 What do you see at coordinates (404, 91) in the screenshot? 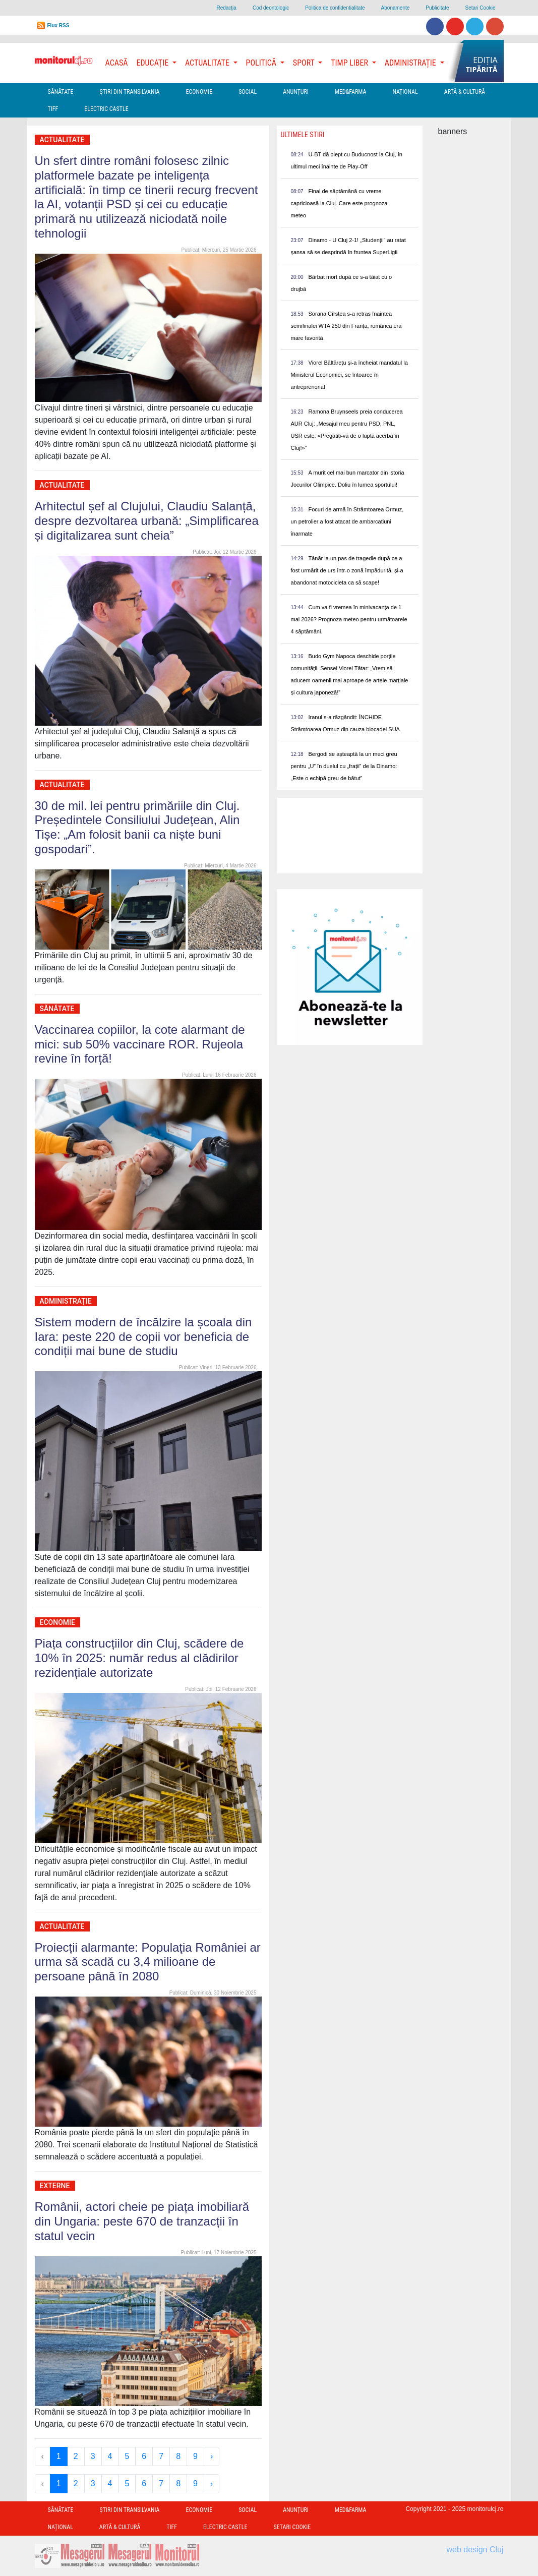
I see `Național` at bounding box center [404, 91].